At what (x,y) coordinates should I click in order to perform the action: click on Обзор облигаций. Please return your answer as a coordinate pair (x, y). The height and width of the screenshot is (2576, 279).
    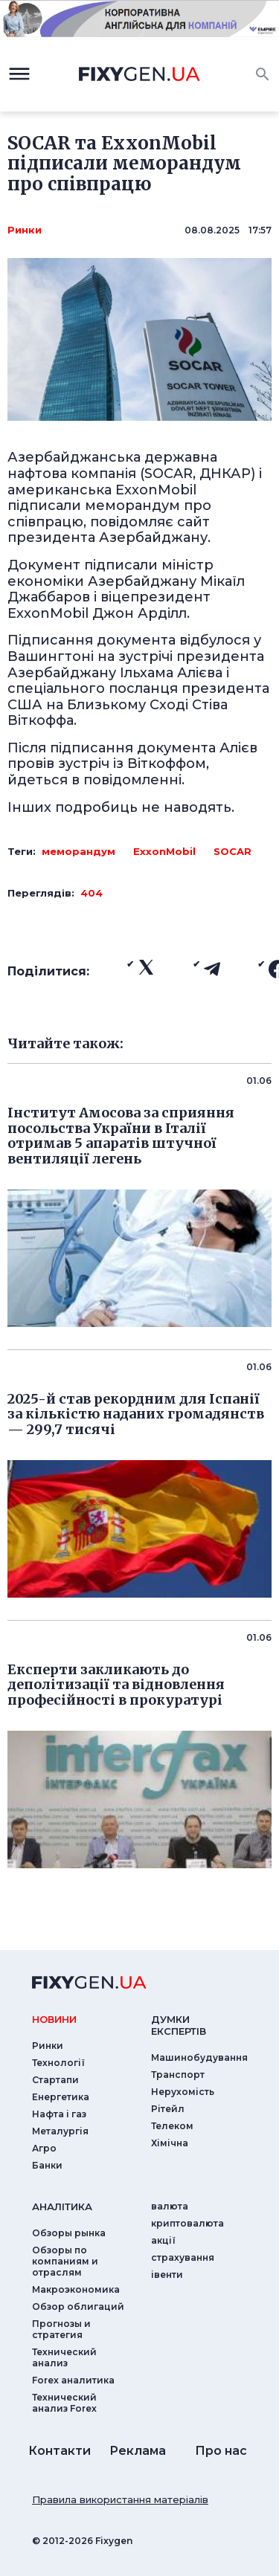
    Looking at the image, I should click on (78, 2306).